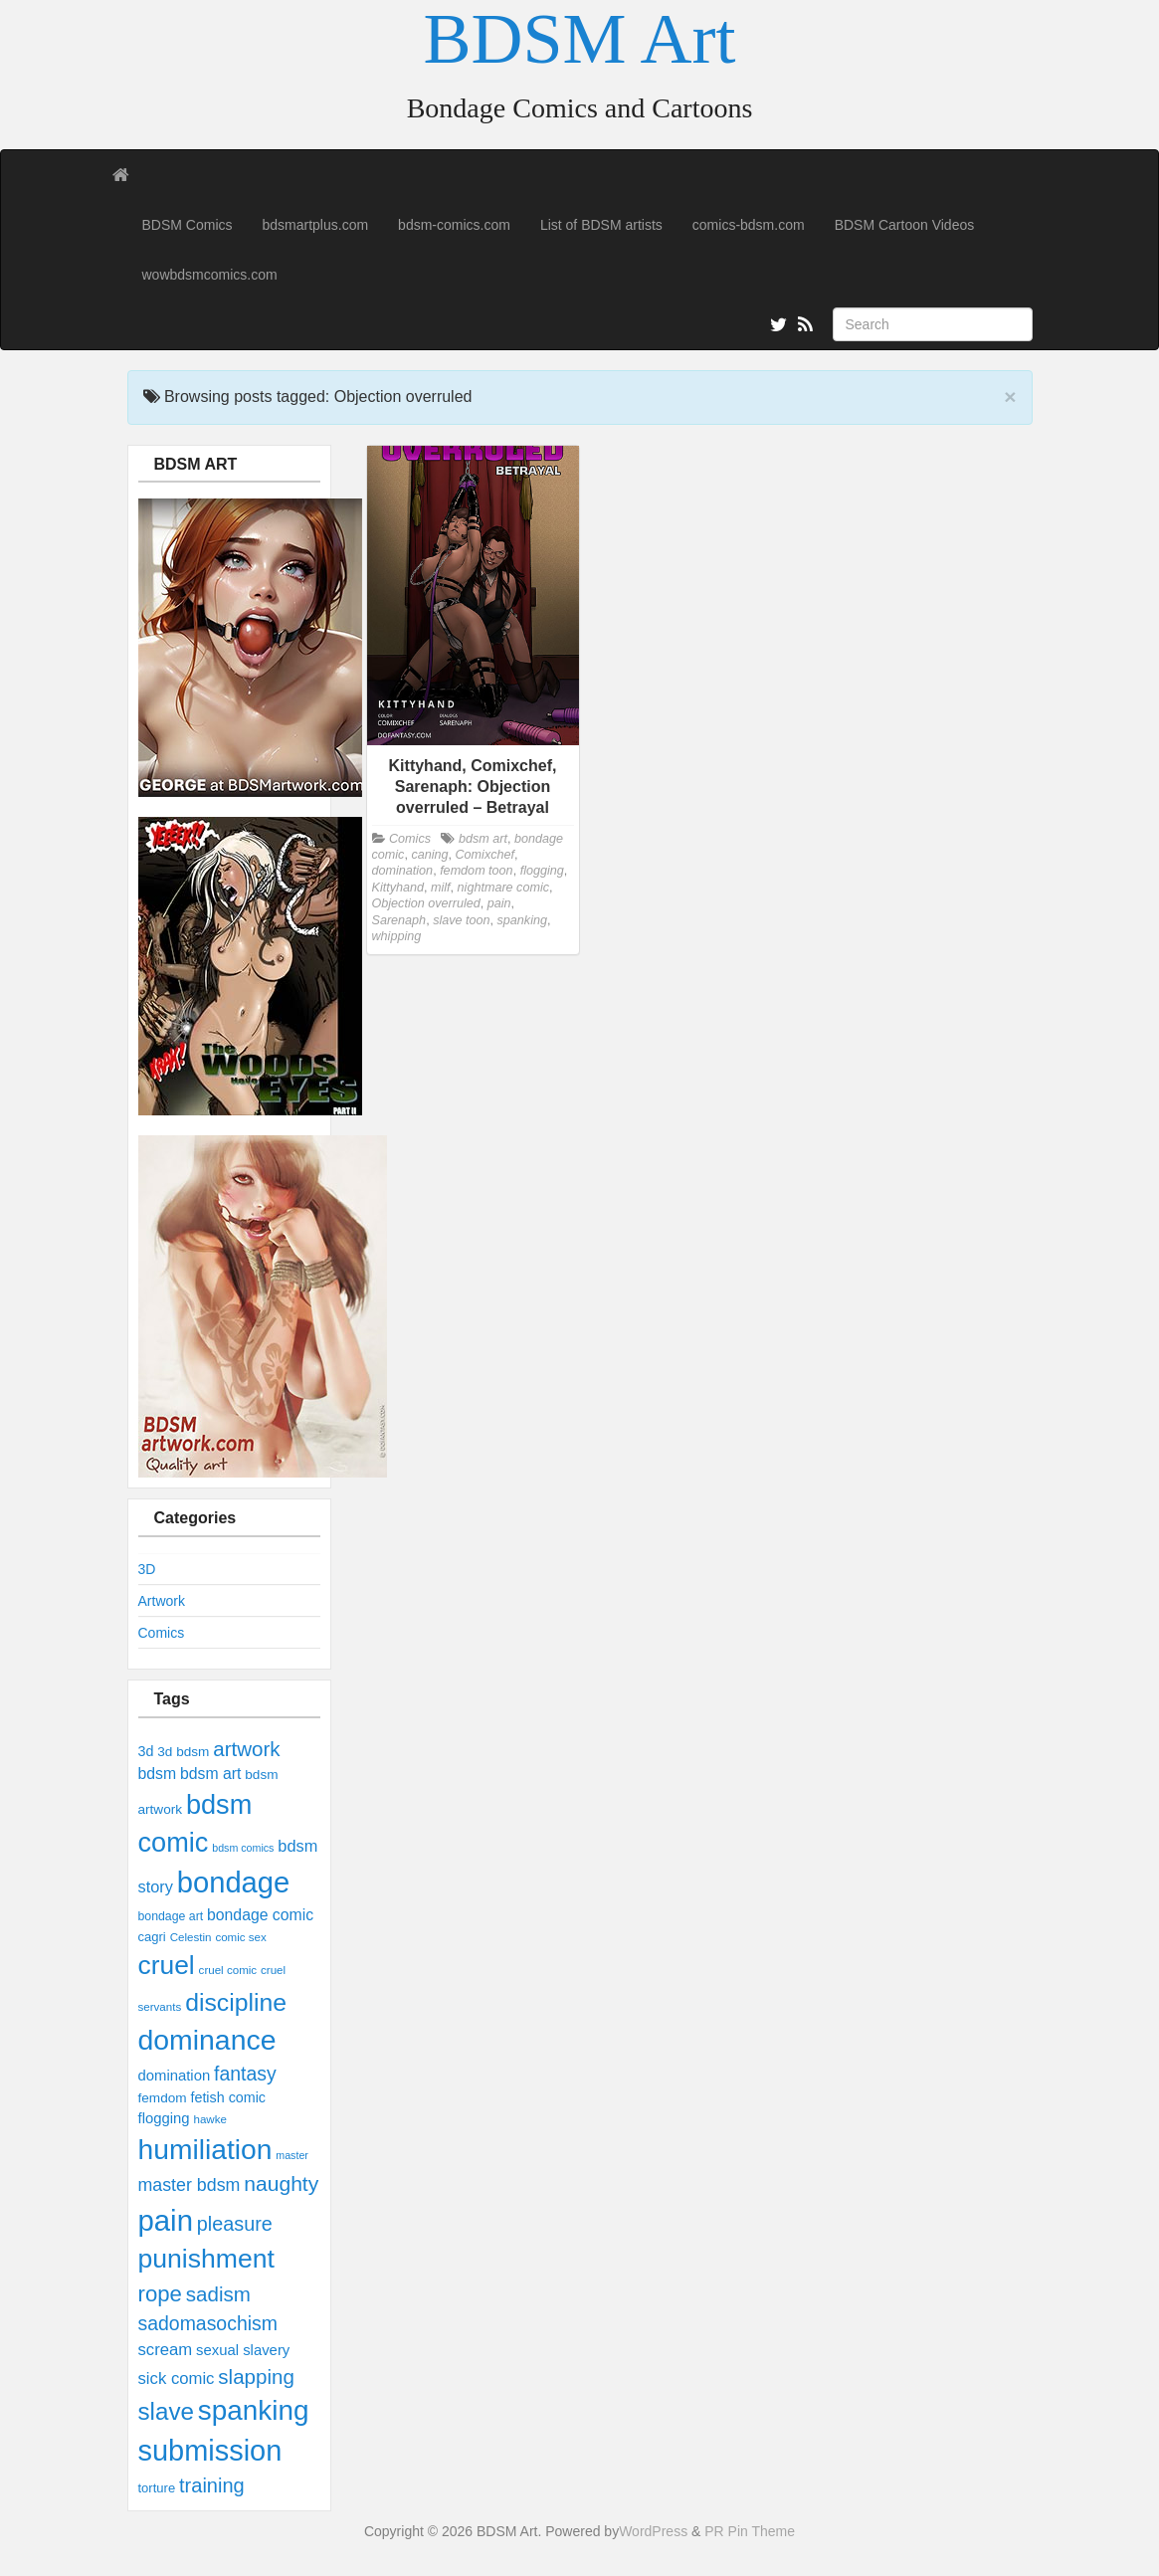 This screenshot has height=2576, width=1159. I want to click on spanking, so click(253, 2410).